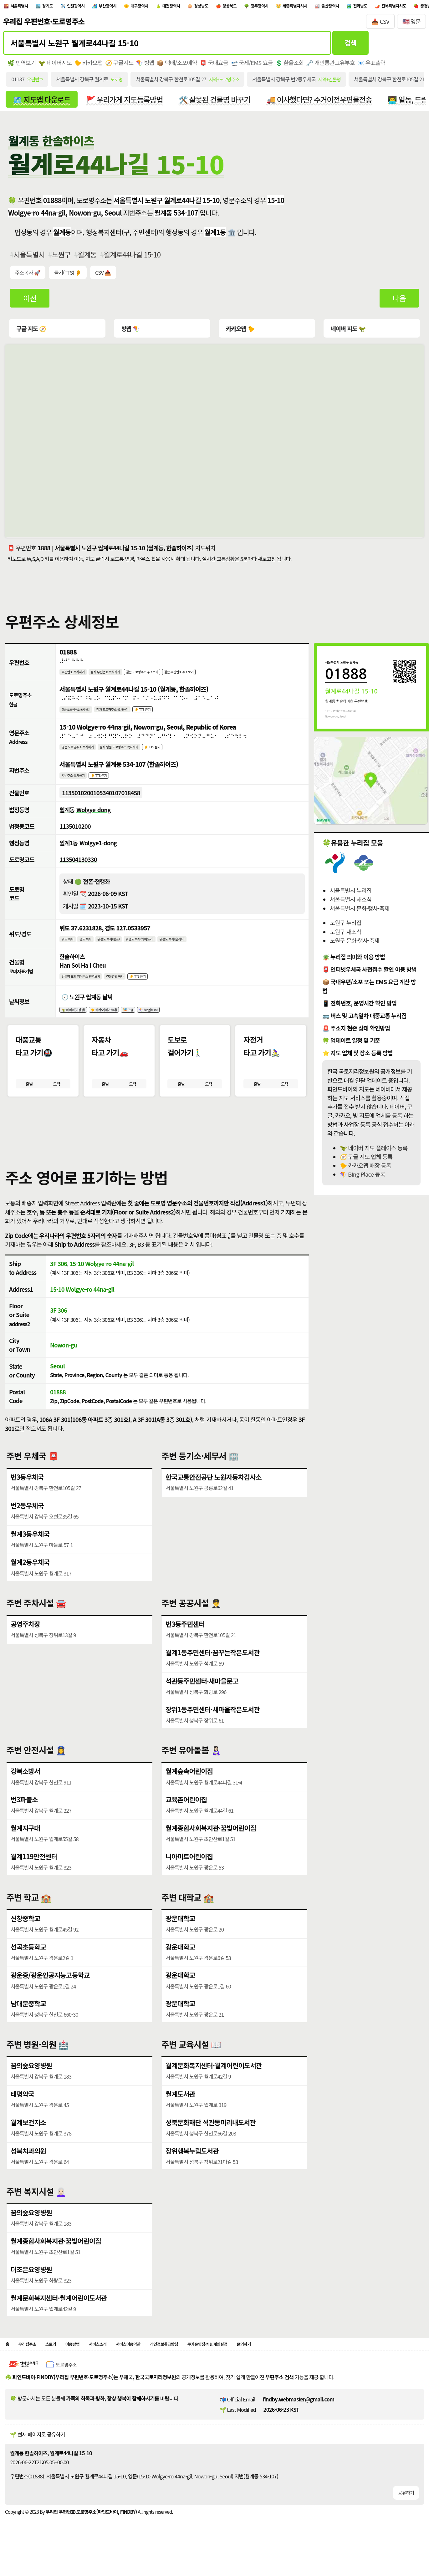 This screenshot has width=429, height=2576. What do you see at coordinates (214, 1494) in the screenshot?
I see `한국교통안전공단 노원자동차검사소` at bounding box center [214, 1494].